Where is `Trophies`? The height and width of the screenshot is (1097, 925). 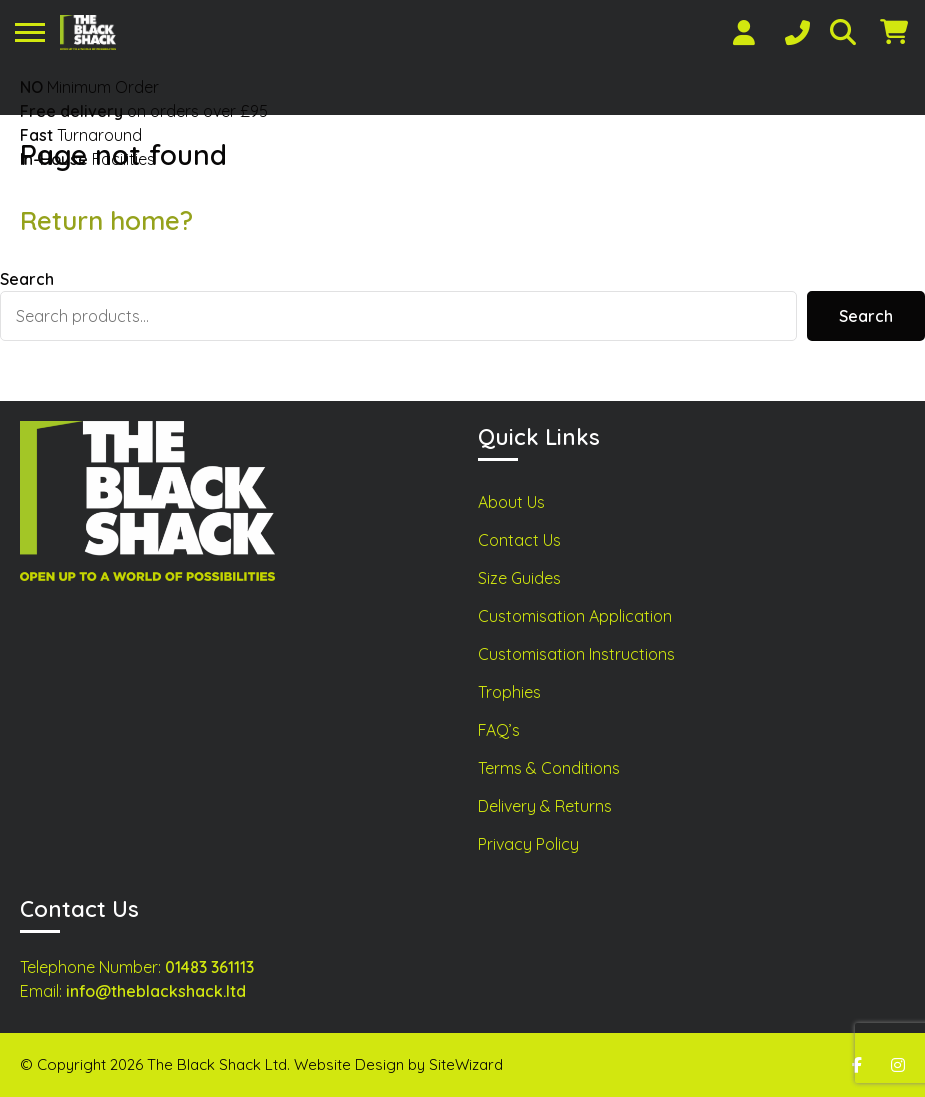
Trophies is located at coordinates (509, 692).